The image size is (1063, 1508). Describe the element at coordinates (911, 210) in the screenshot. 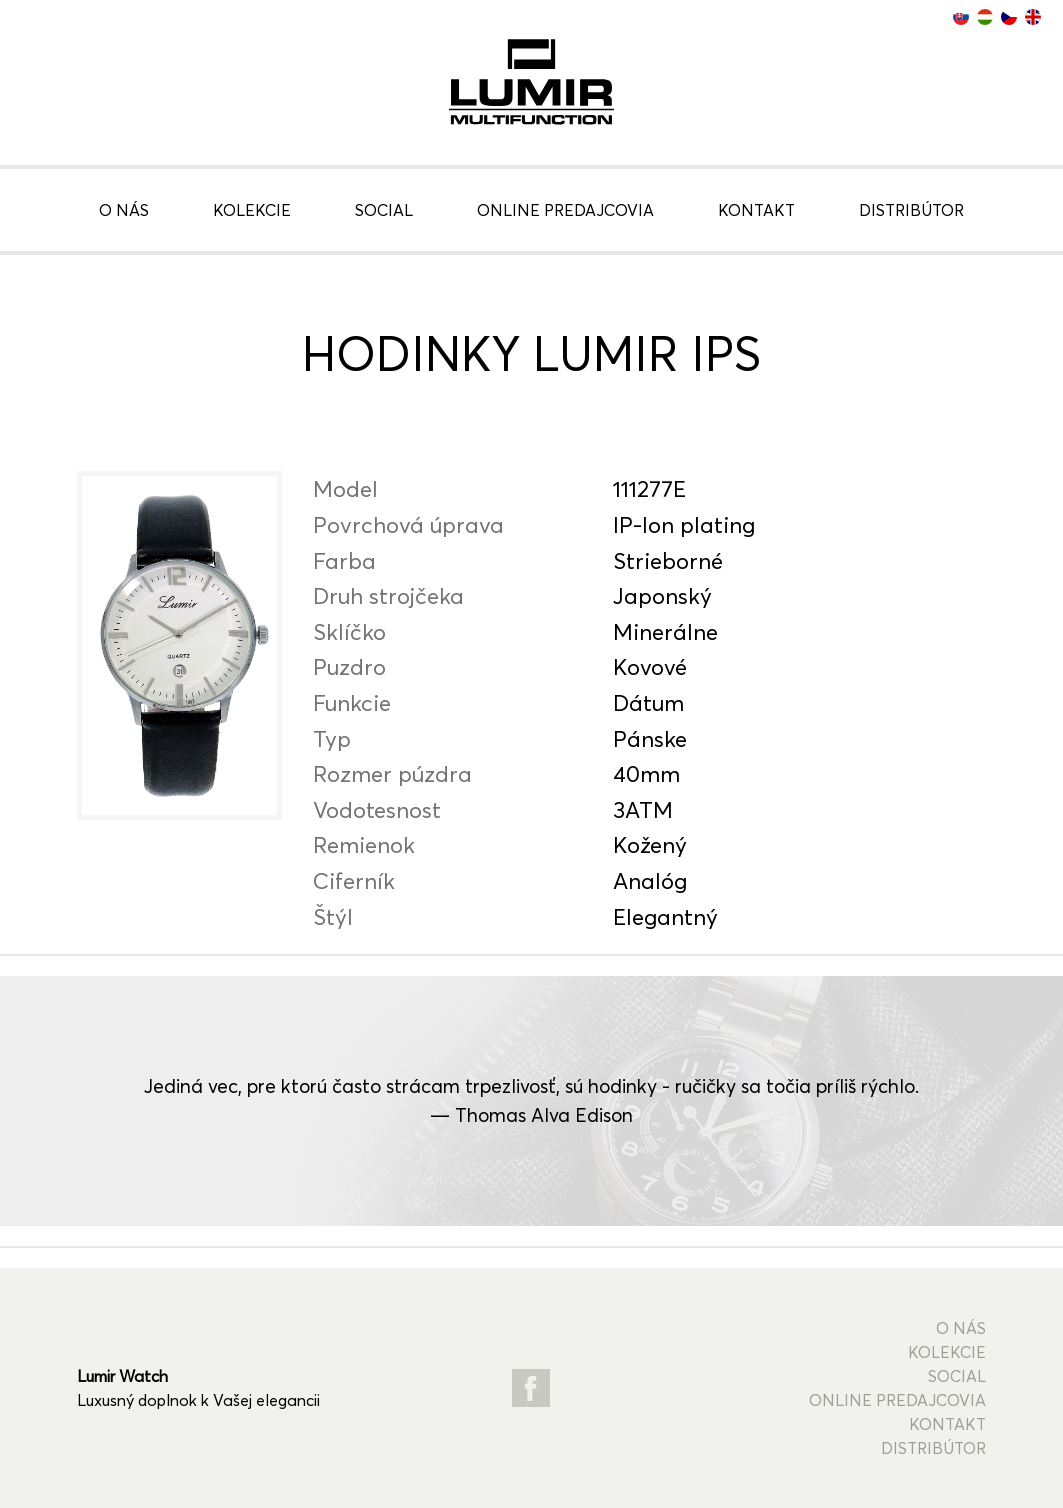

I see `Distribútor` at that location.